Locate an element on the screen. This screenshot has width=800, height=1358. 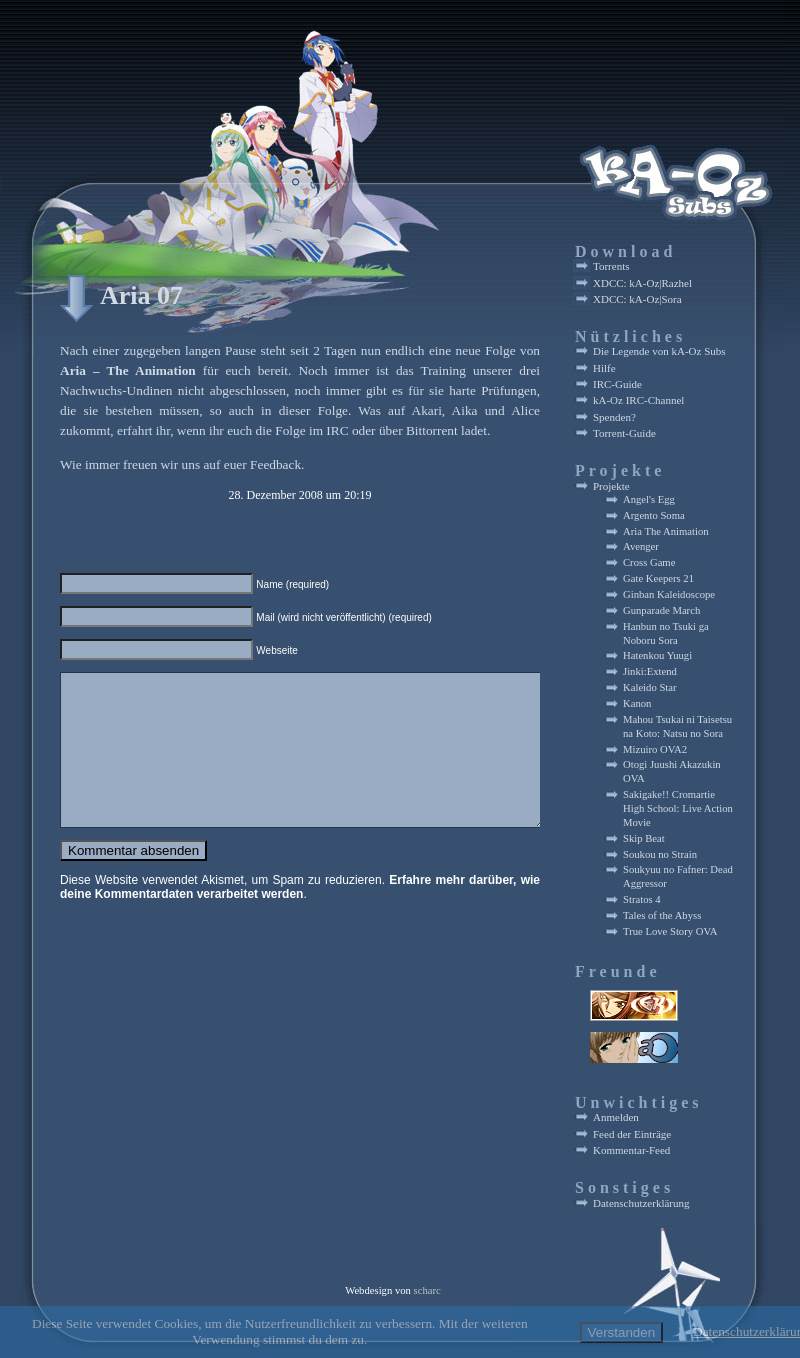
Anmelden is located at coordinates (616, 1117).